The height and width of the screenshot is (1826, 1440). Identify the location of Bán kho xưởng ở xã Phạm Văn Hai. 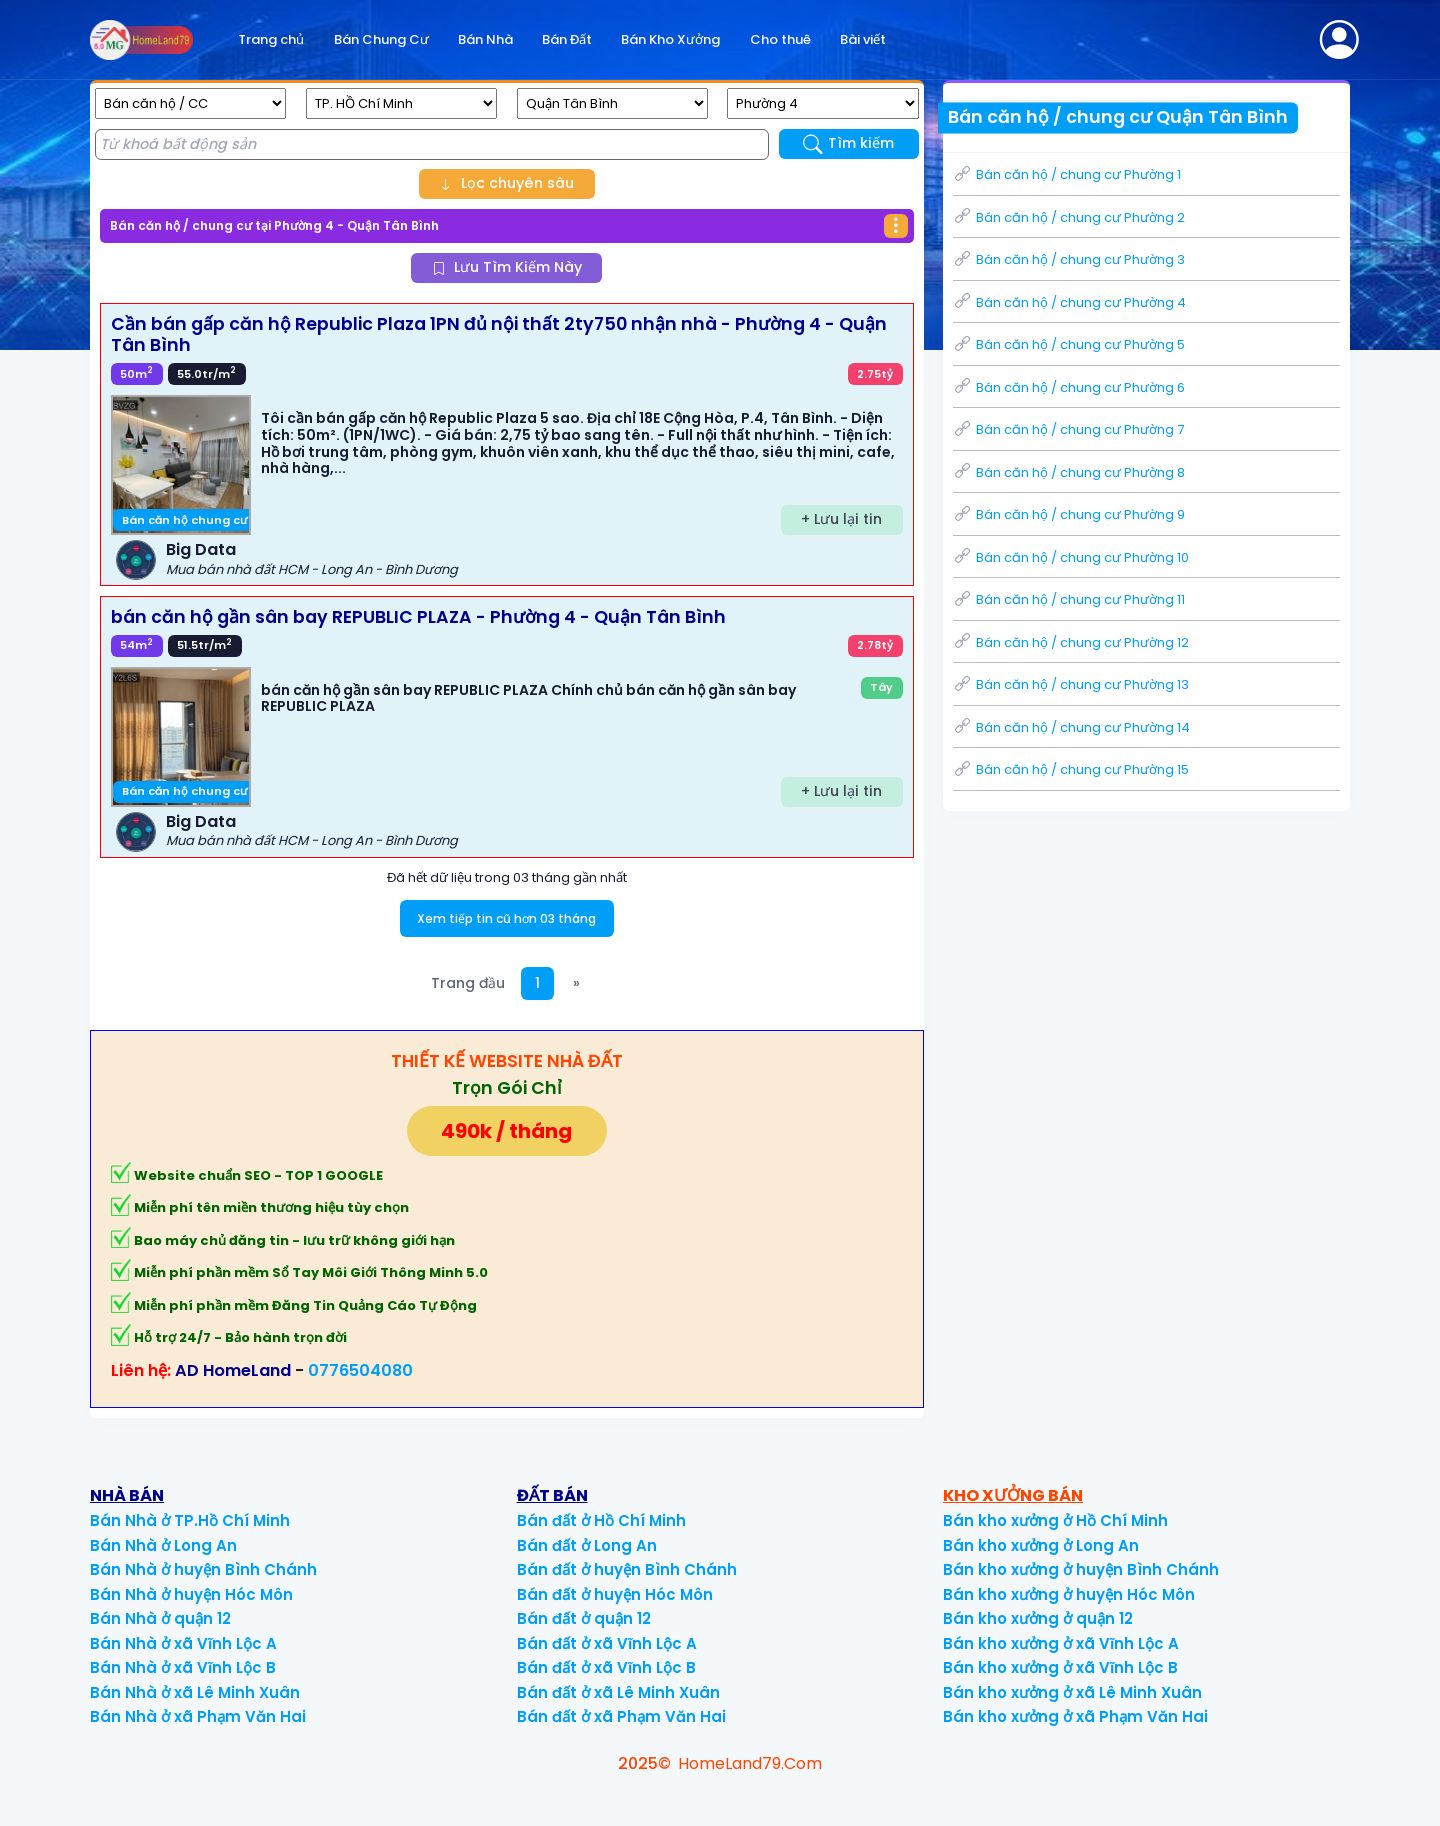
(1075, 1716).